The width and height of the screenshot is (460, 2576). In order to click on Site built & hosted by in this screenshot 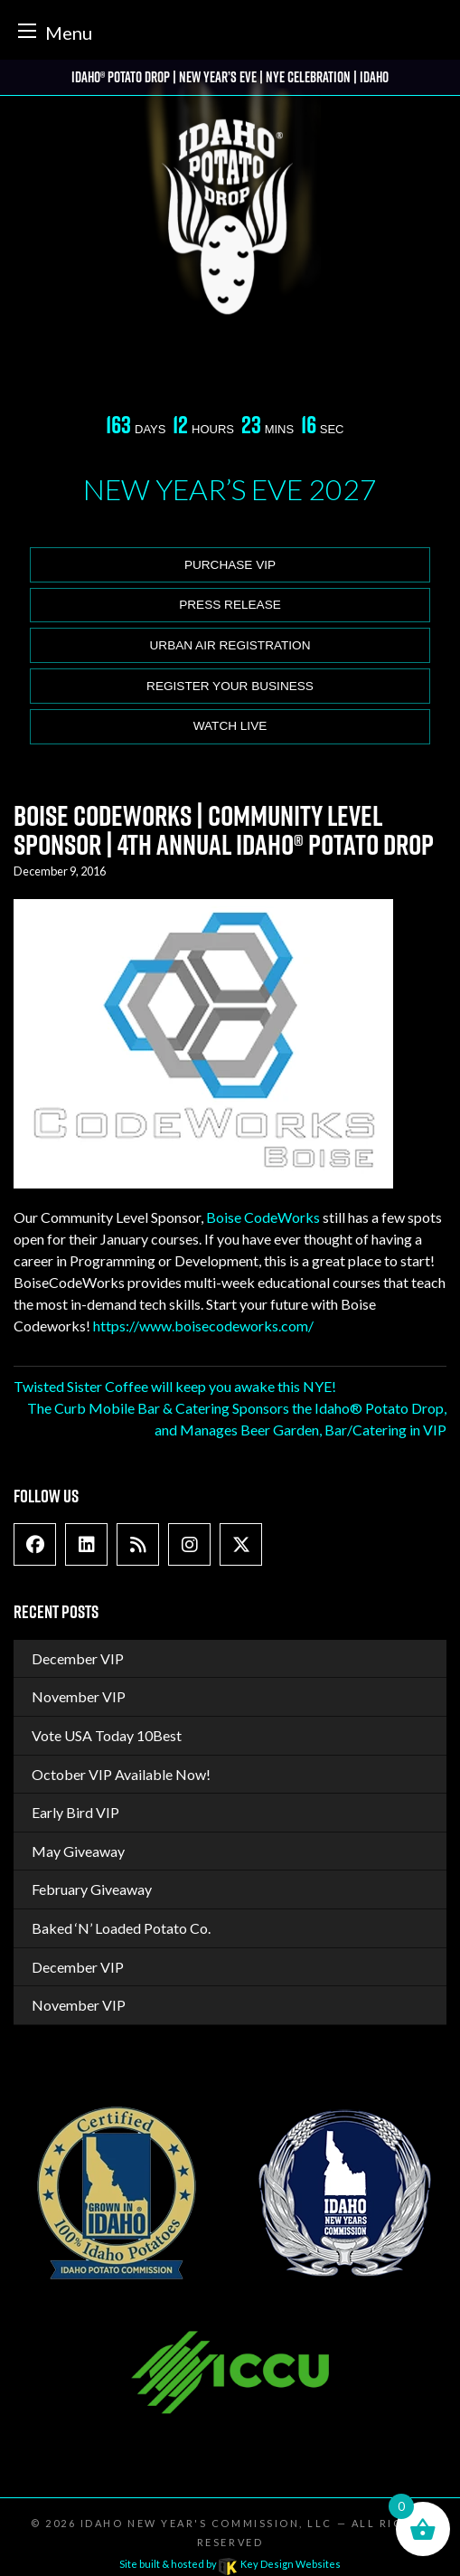, I will do `click(229, 2564)`.